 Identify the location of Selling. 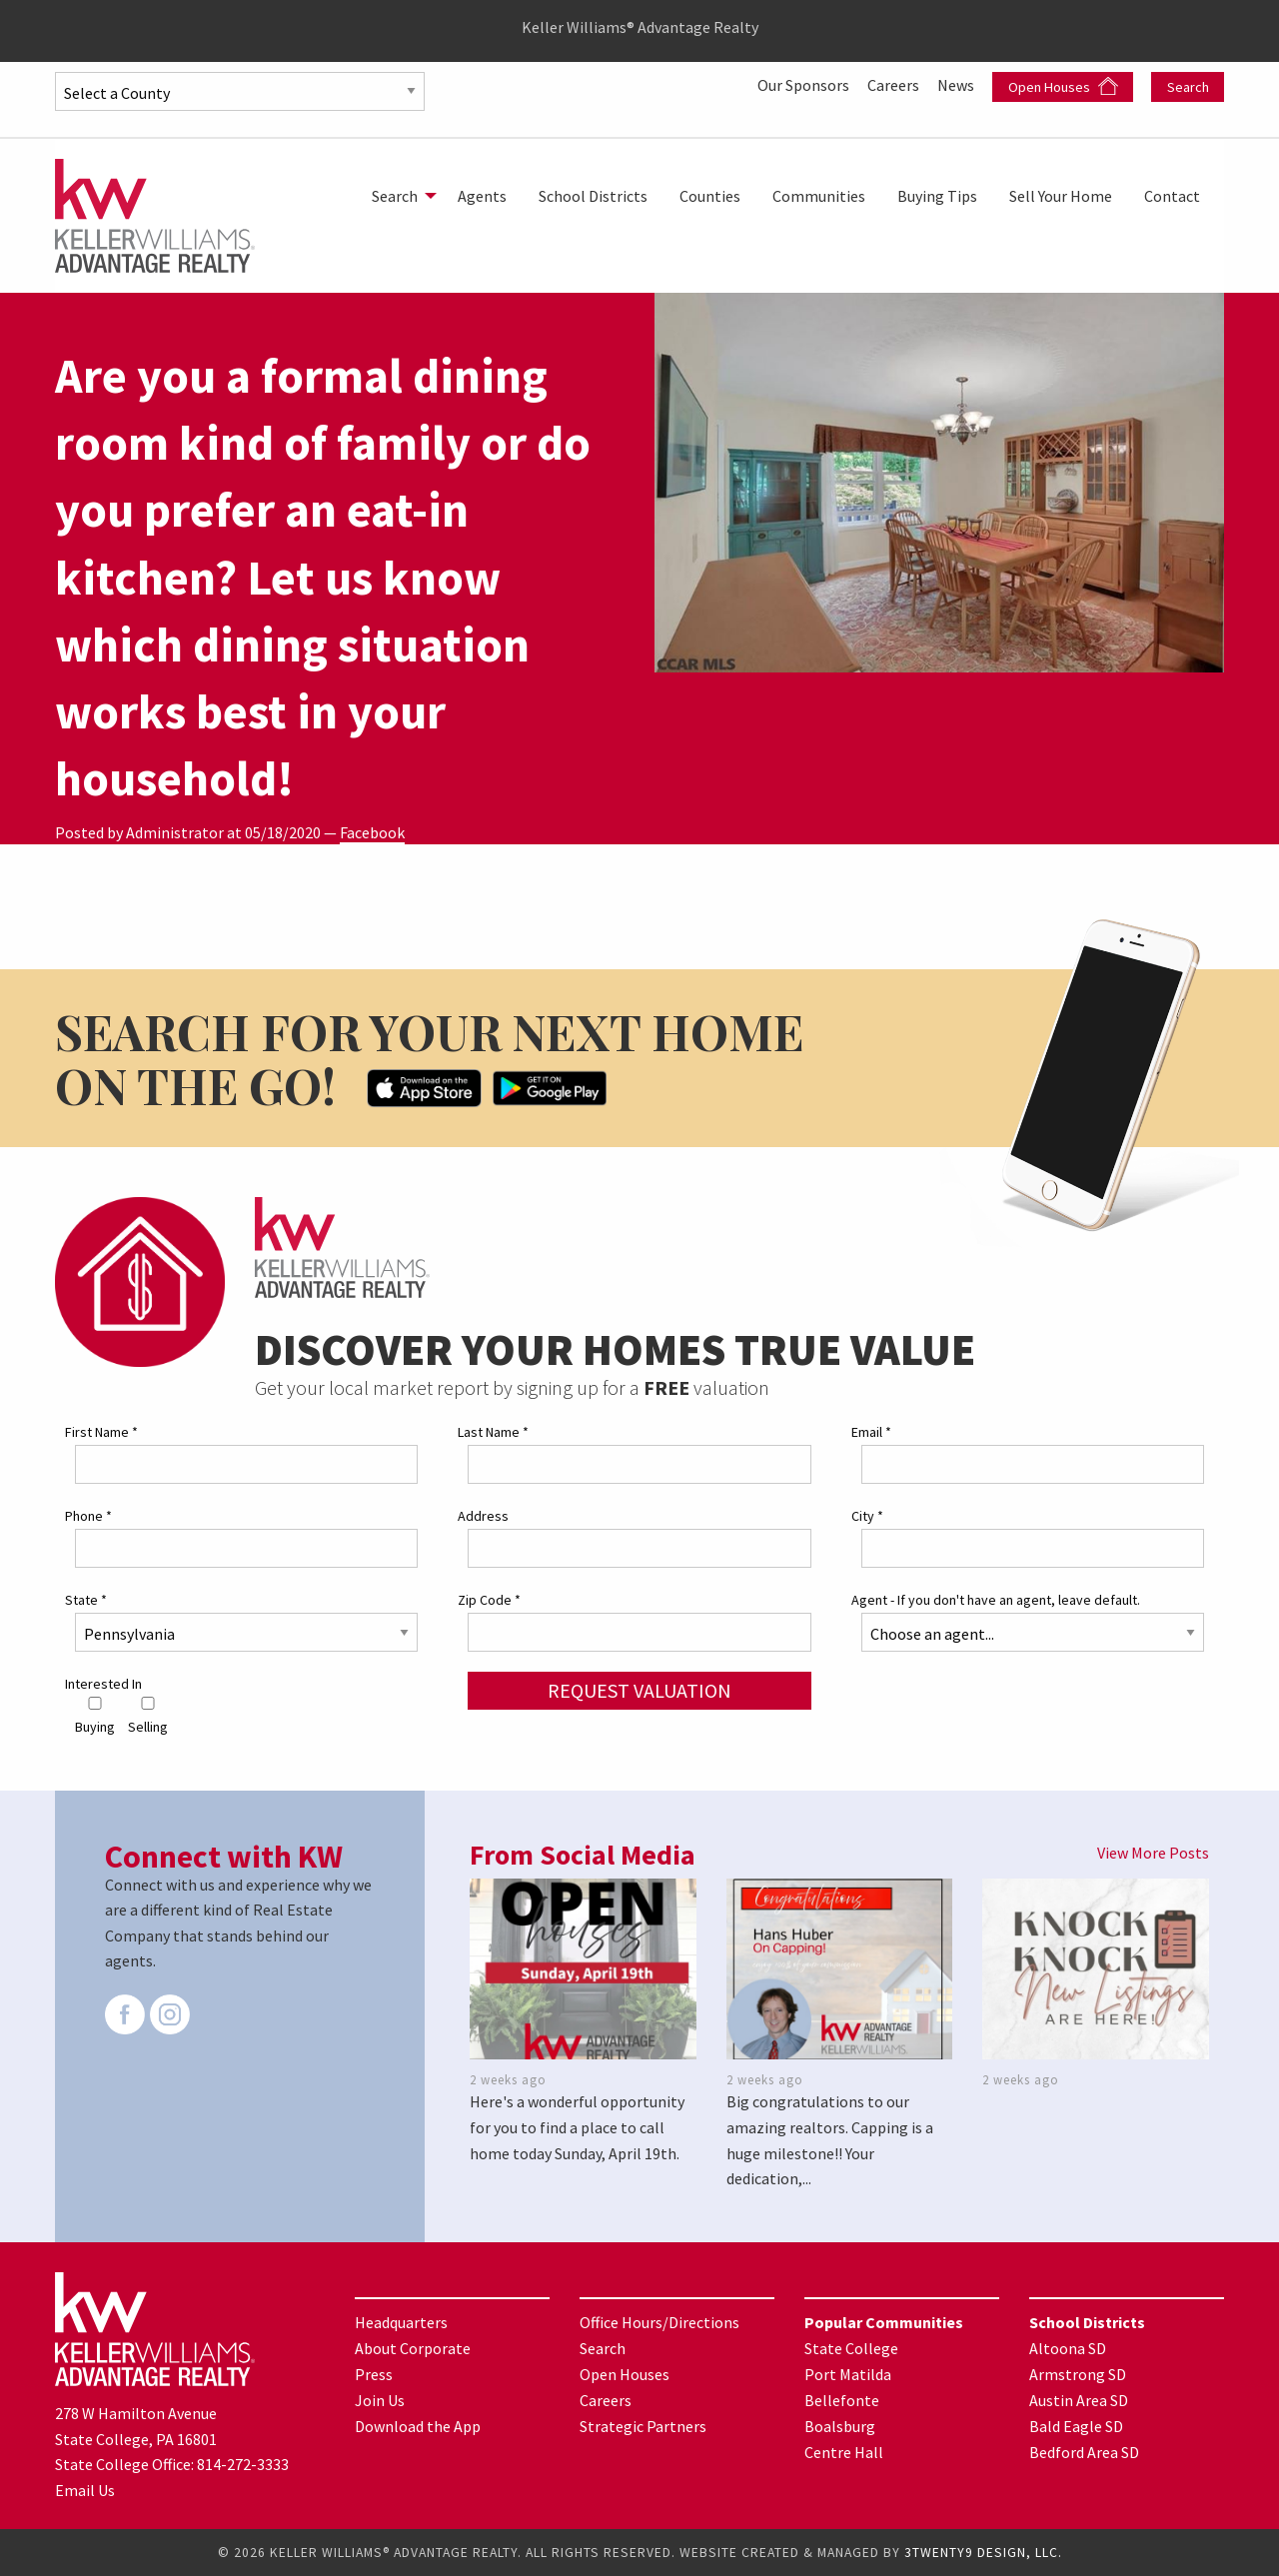
(148, 1716).